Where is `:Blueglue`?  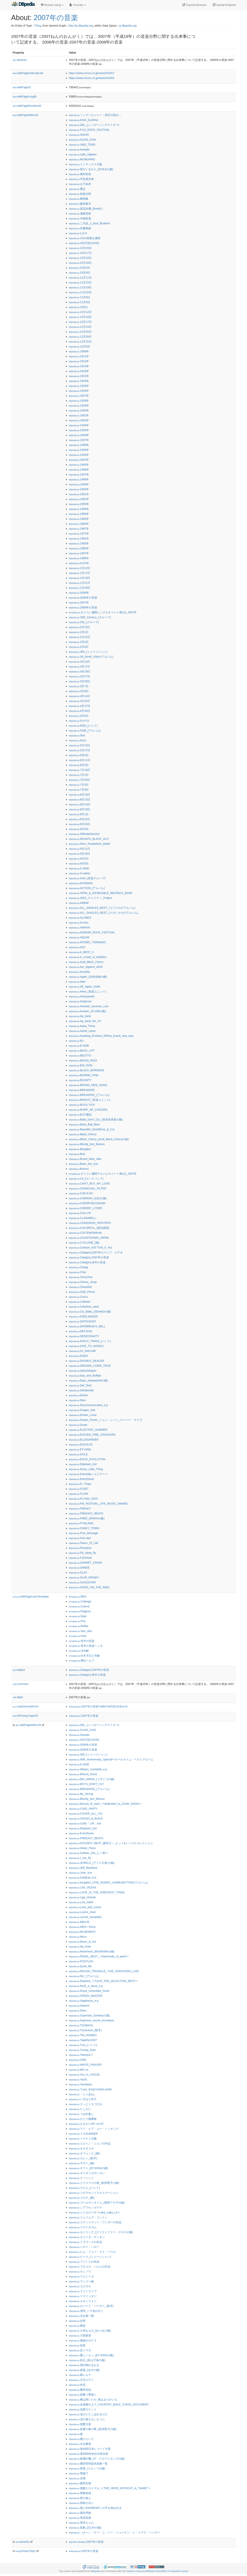 :Blueglue is located at coordinates (80, 1149).